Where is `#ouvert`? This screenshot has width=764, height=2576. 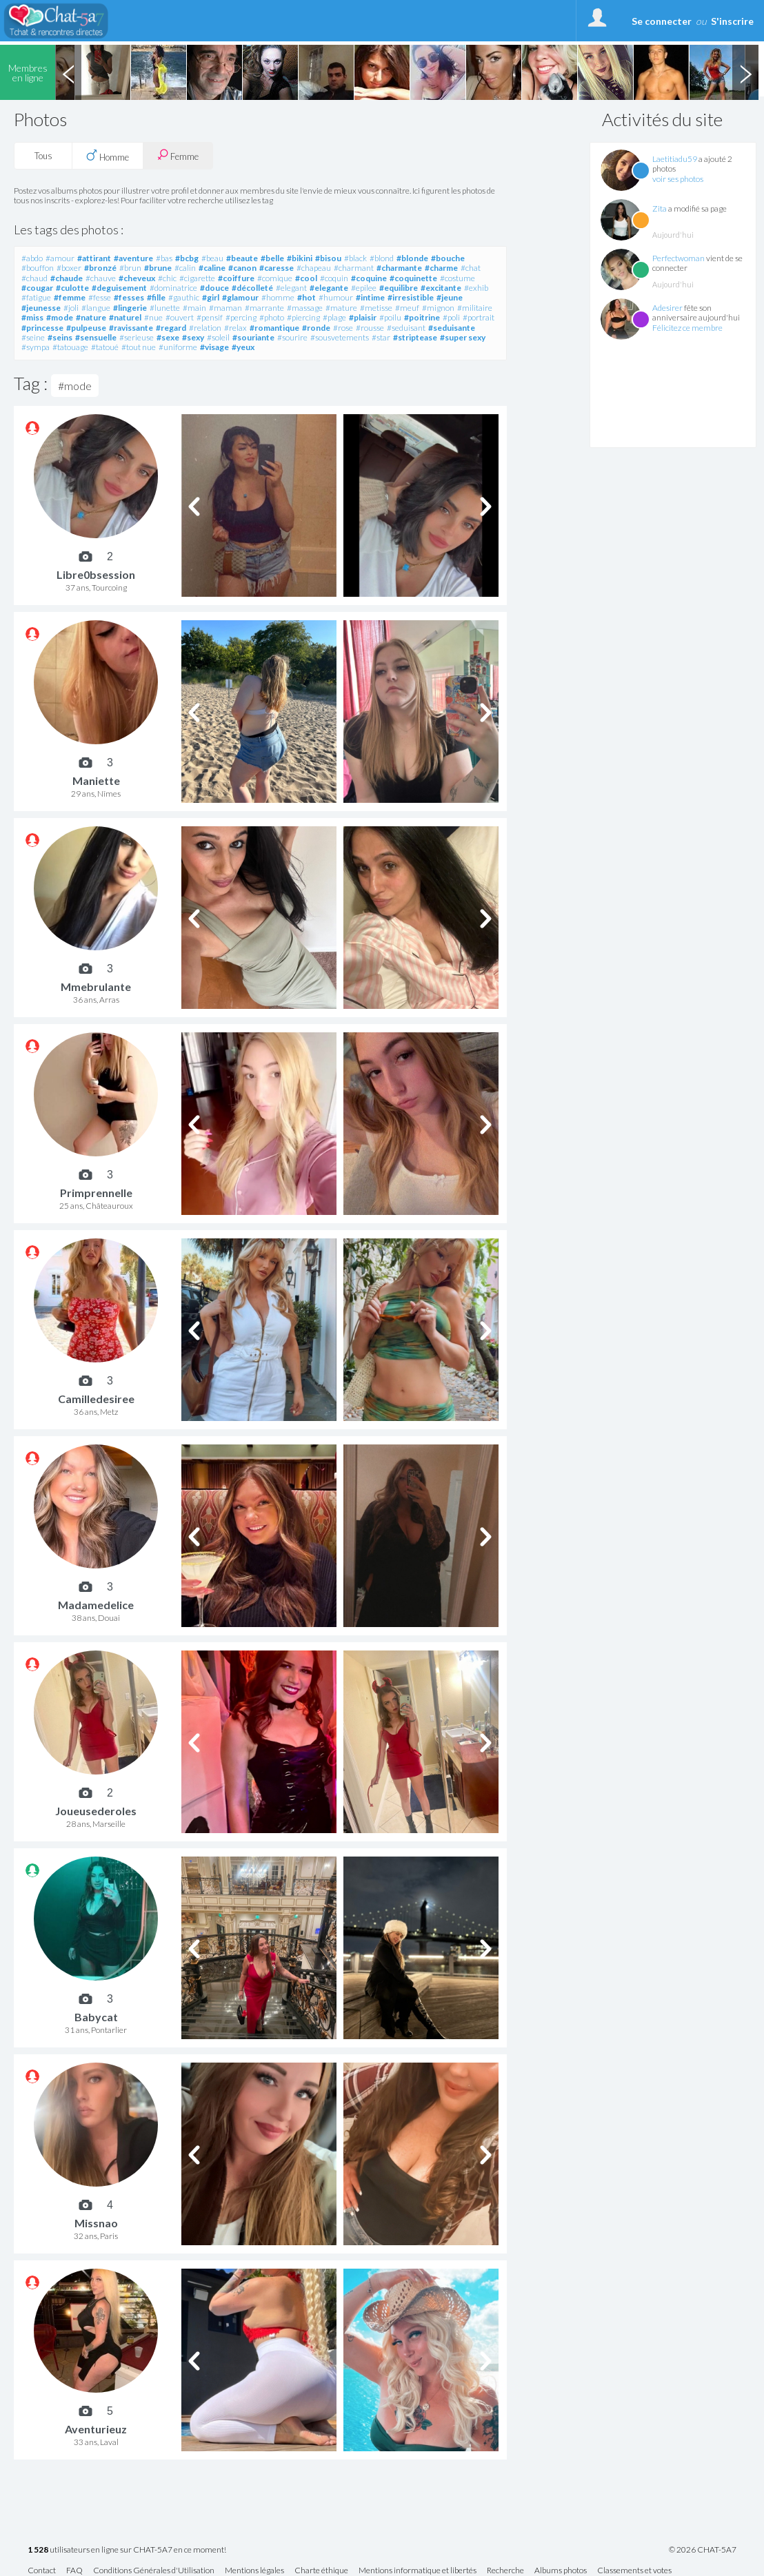 #ouvert is located at coordinates (179, 317).